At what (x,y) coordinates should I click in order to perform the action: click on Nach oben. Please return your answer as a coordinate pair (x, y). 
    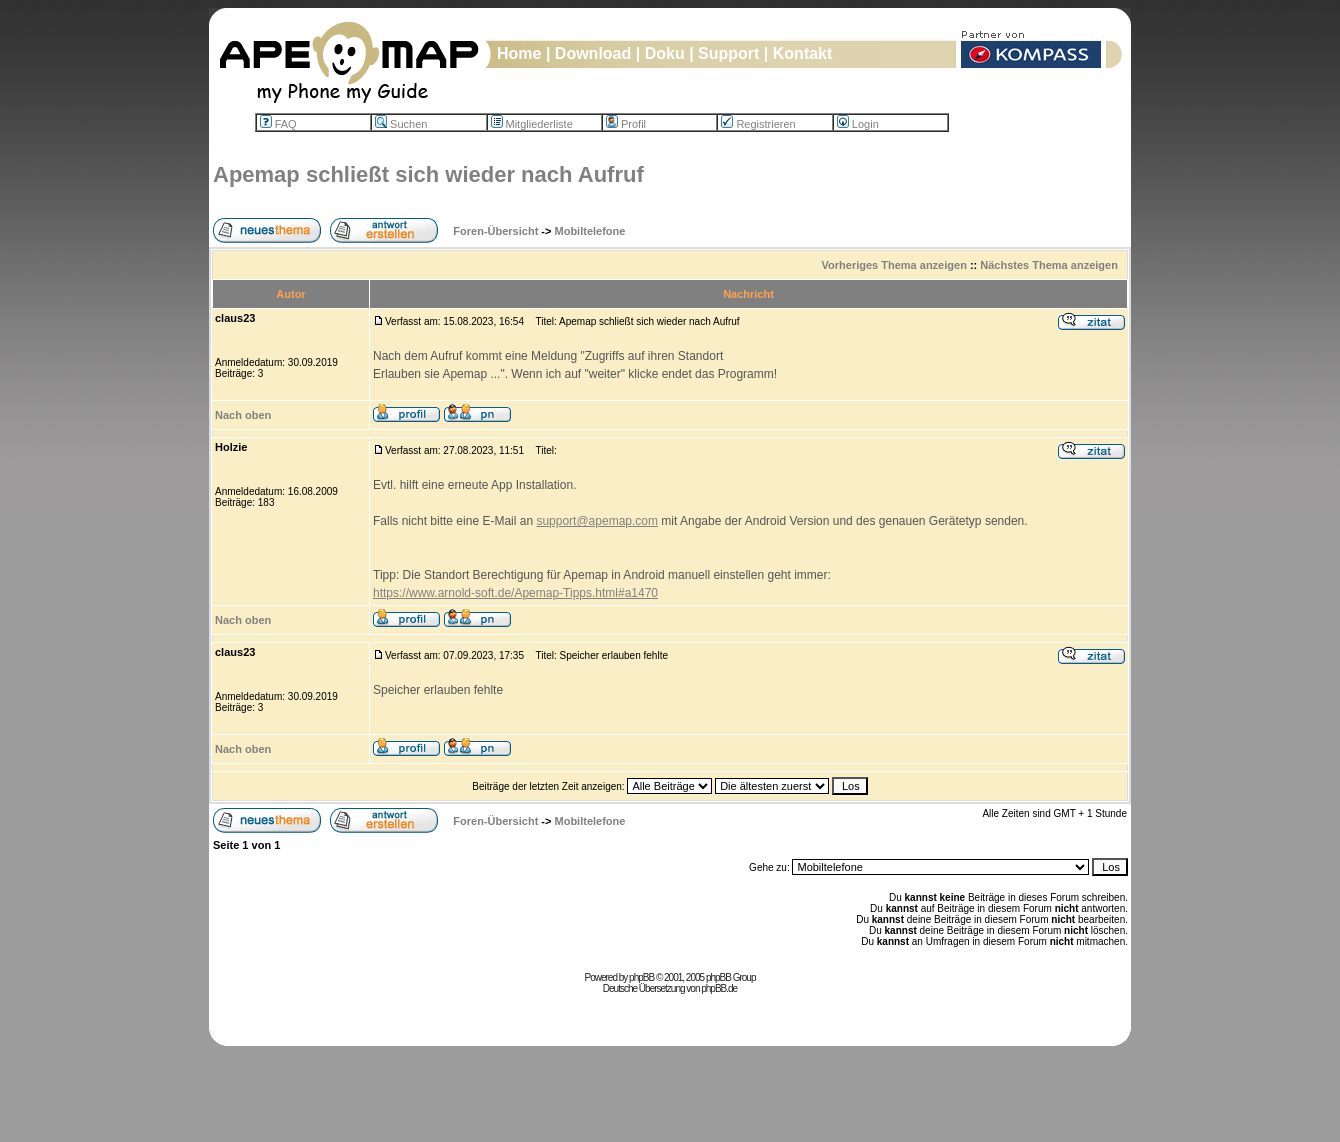
    Looking at the image, I should click on (243, 415).